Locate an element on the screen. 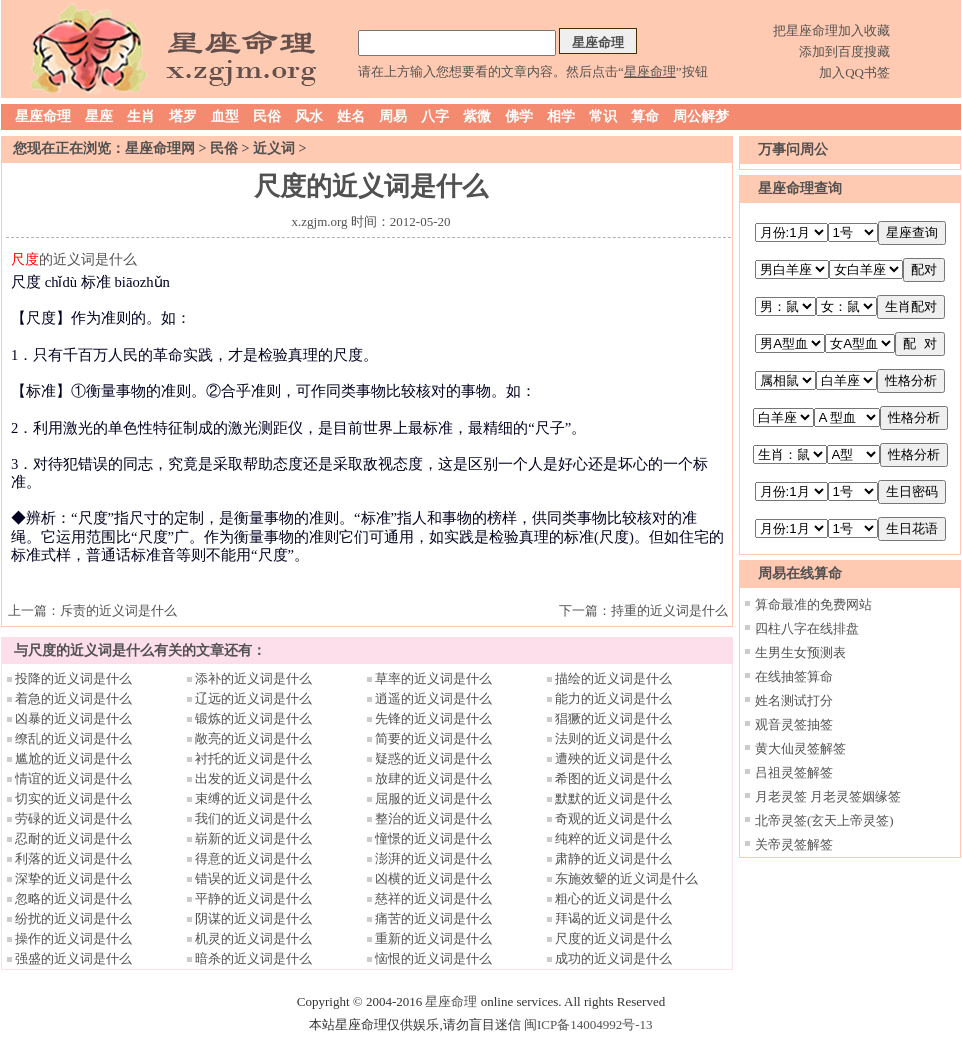  算命 is located at coordinates (645, 116).